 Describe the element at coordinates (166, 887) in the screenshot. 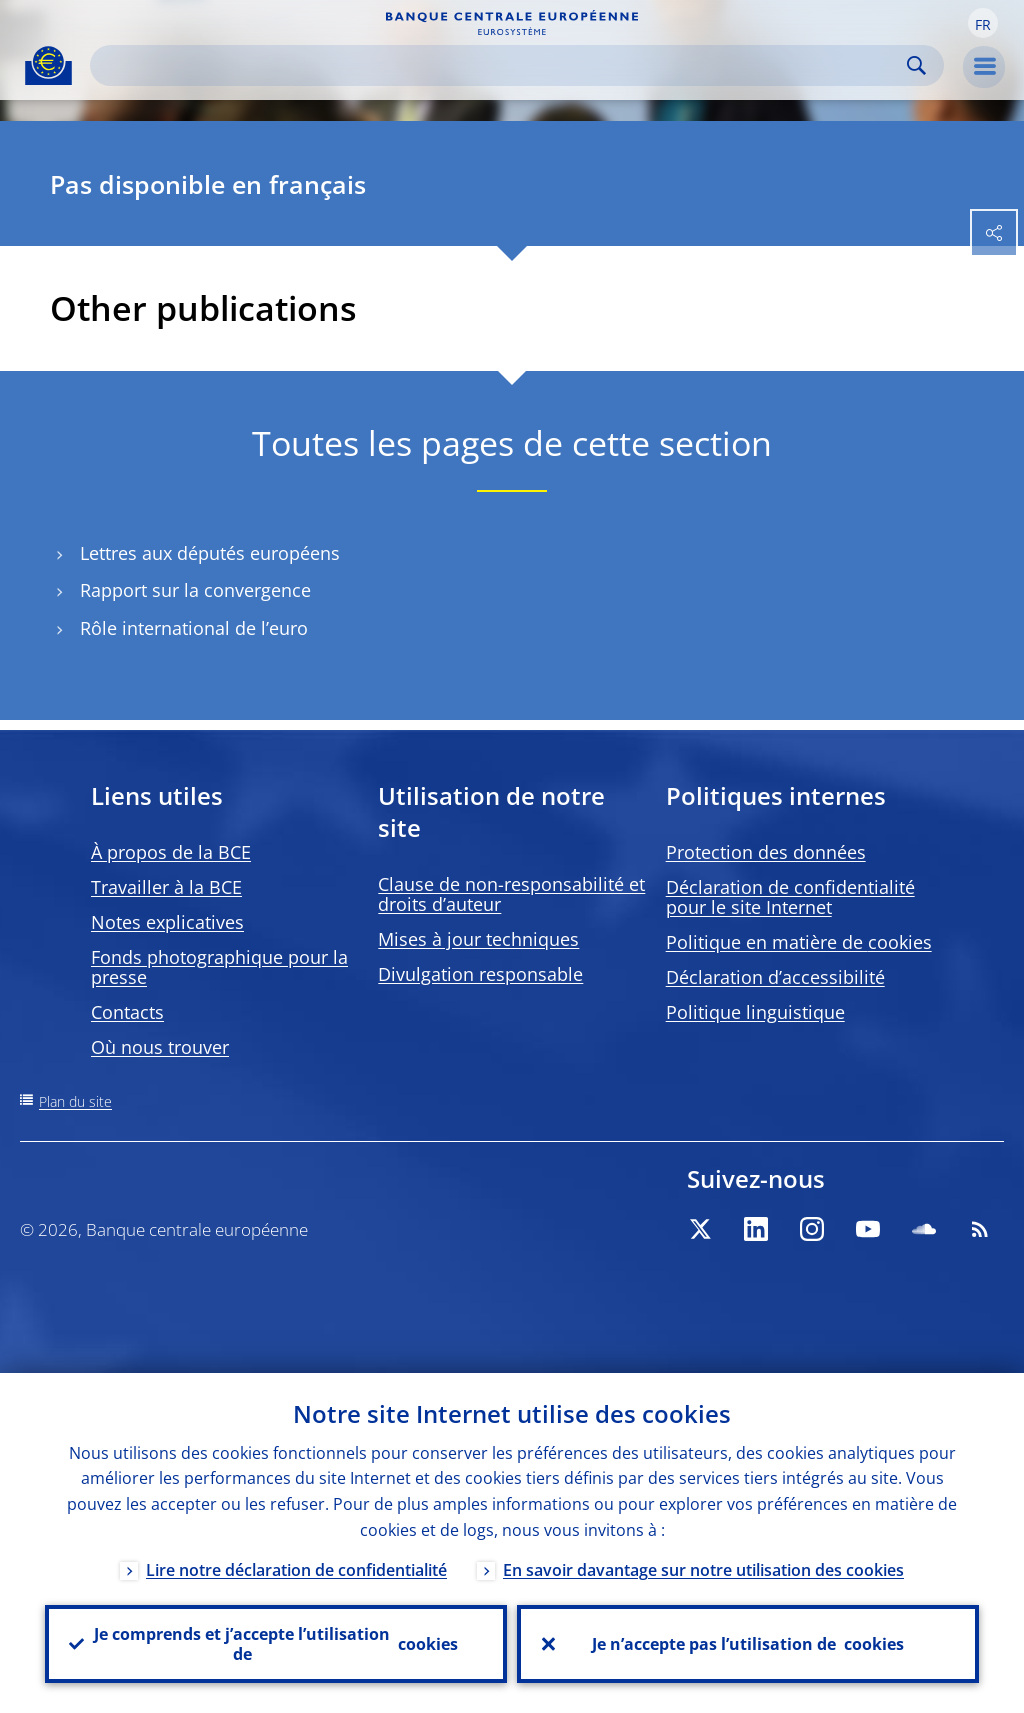

I see `Travailler à la BCE` at that location.